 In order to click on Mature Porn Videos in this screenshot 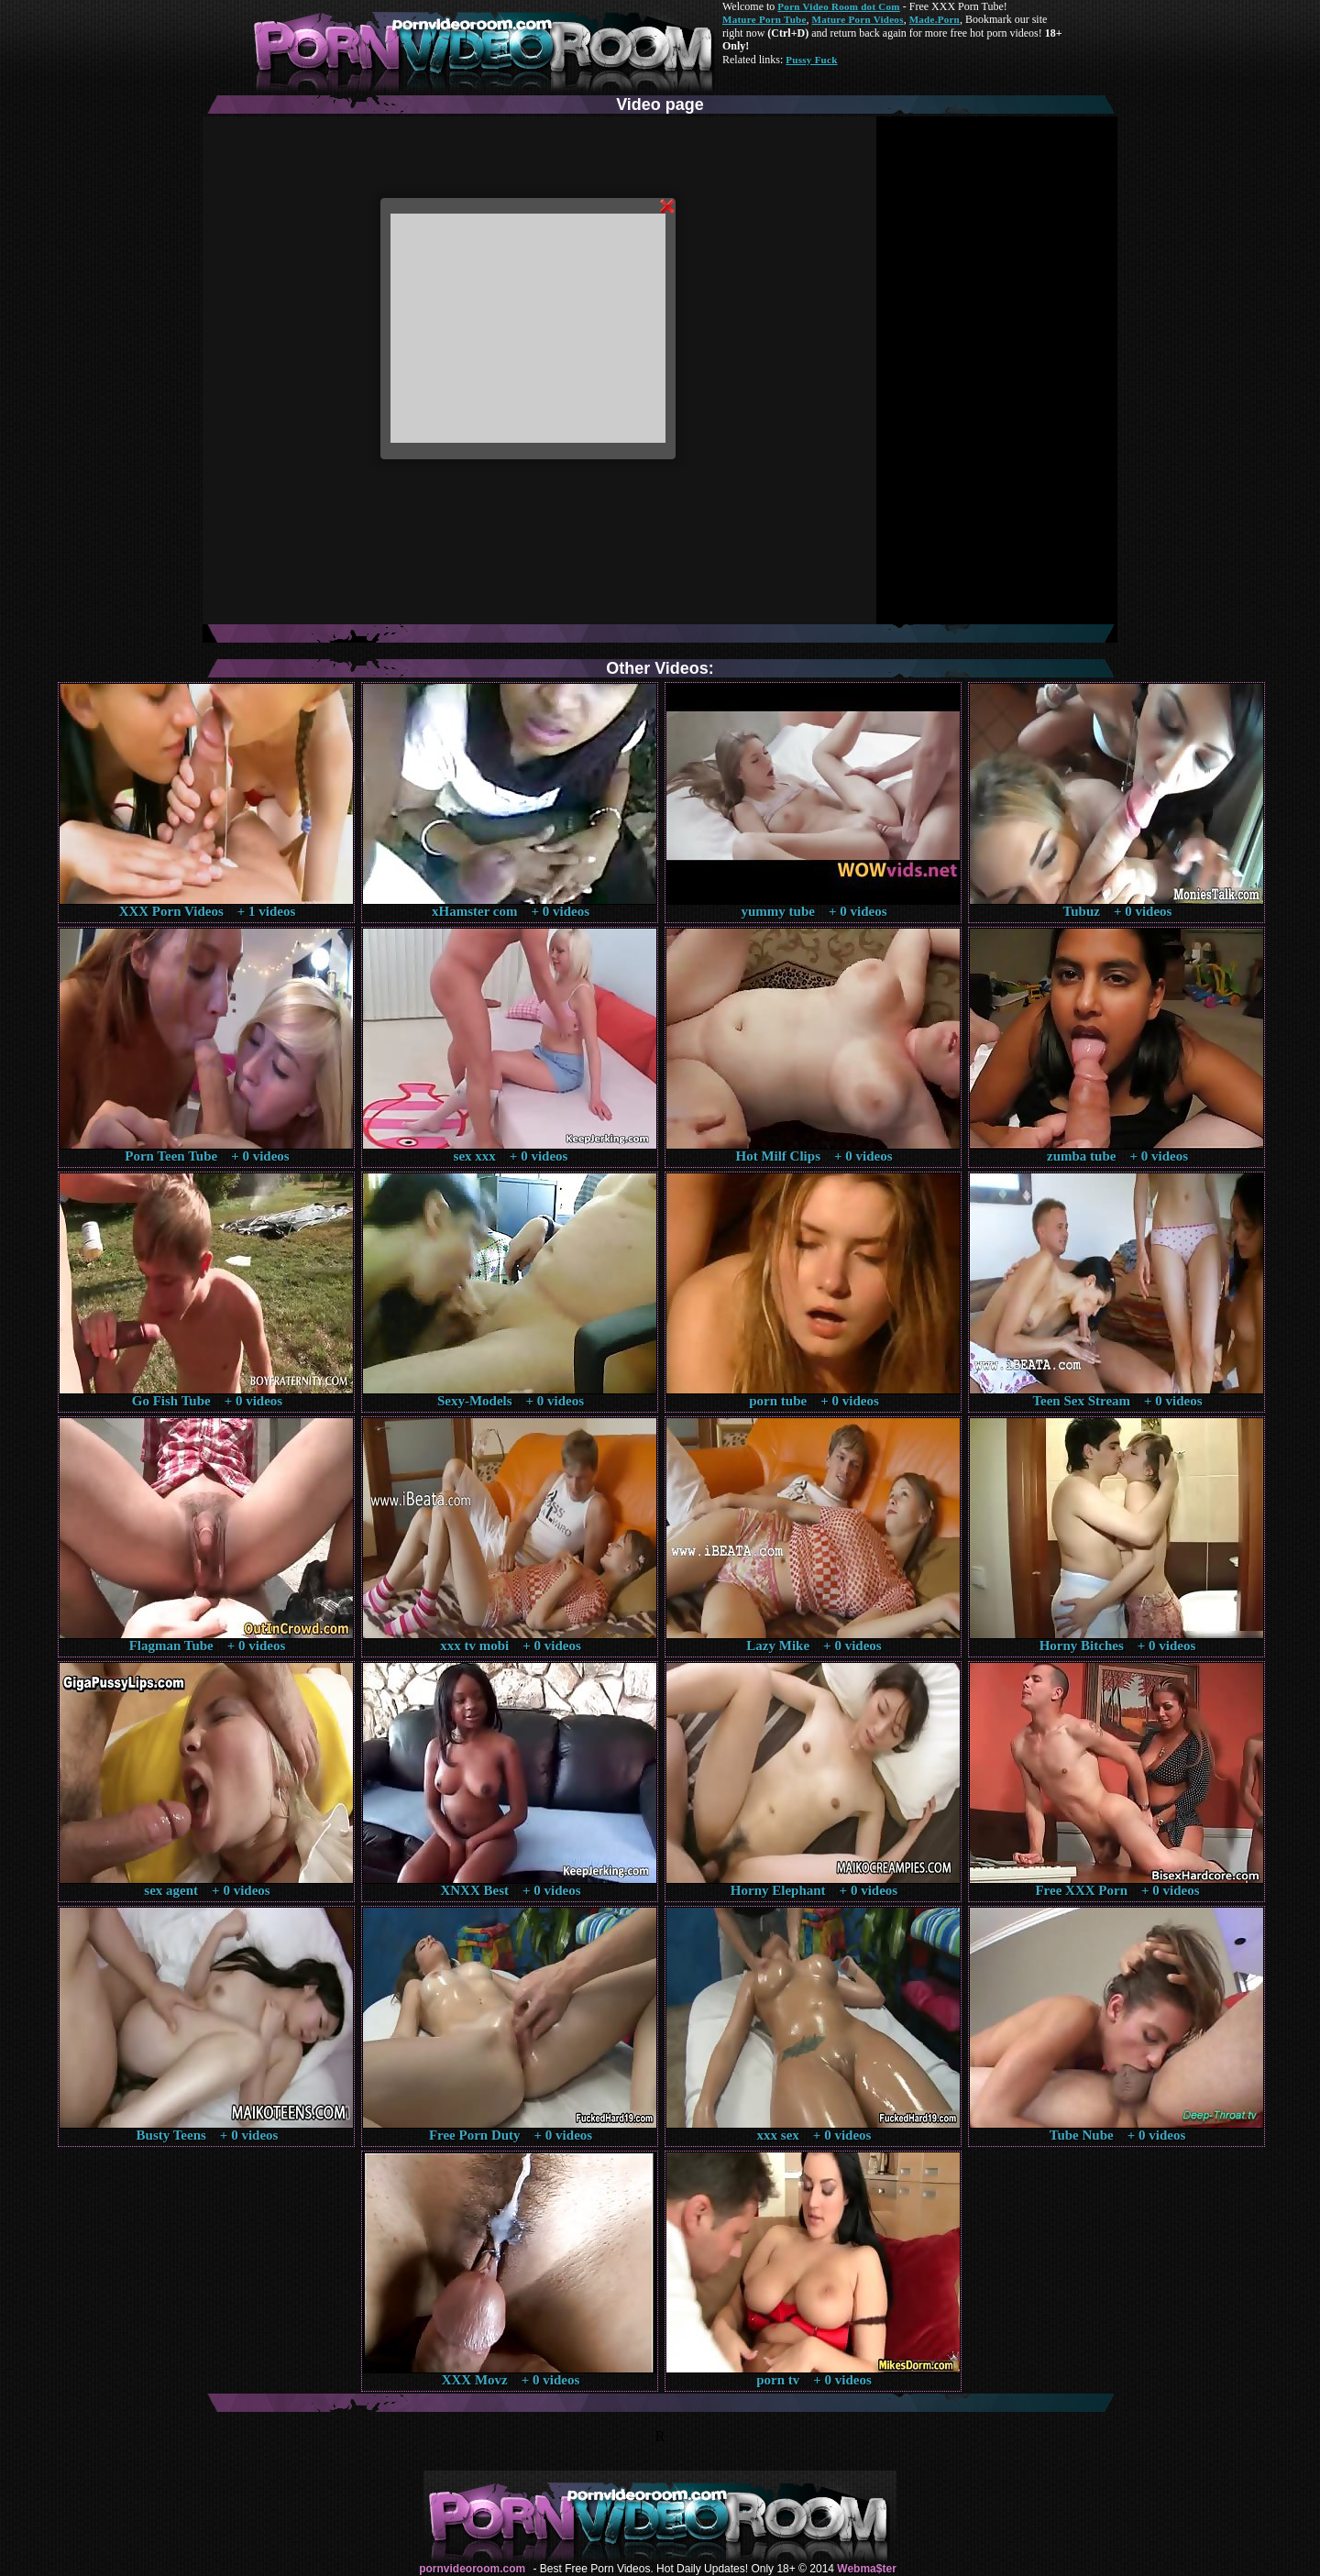, I will do `click(858, 19)`.